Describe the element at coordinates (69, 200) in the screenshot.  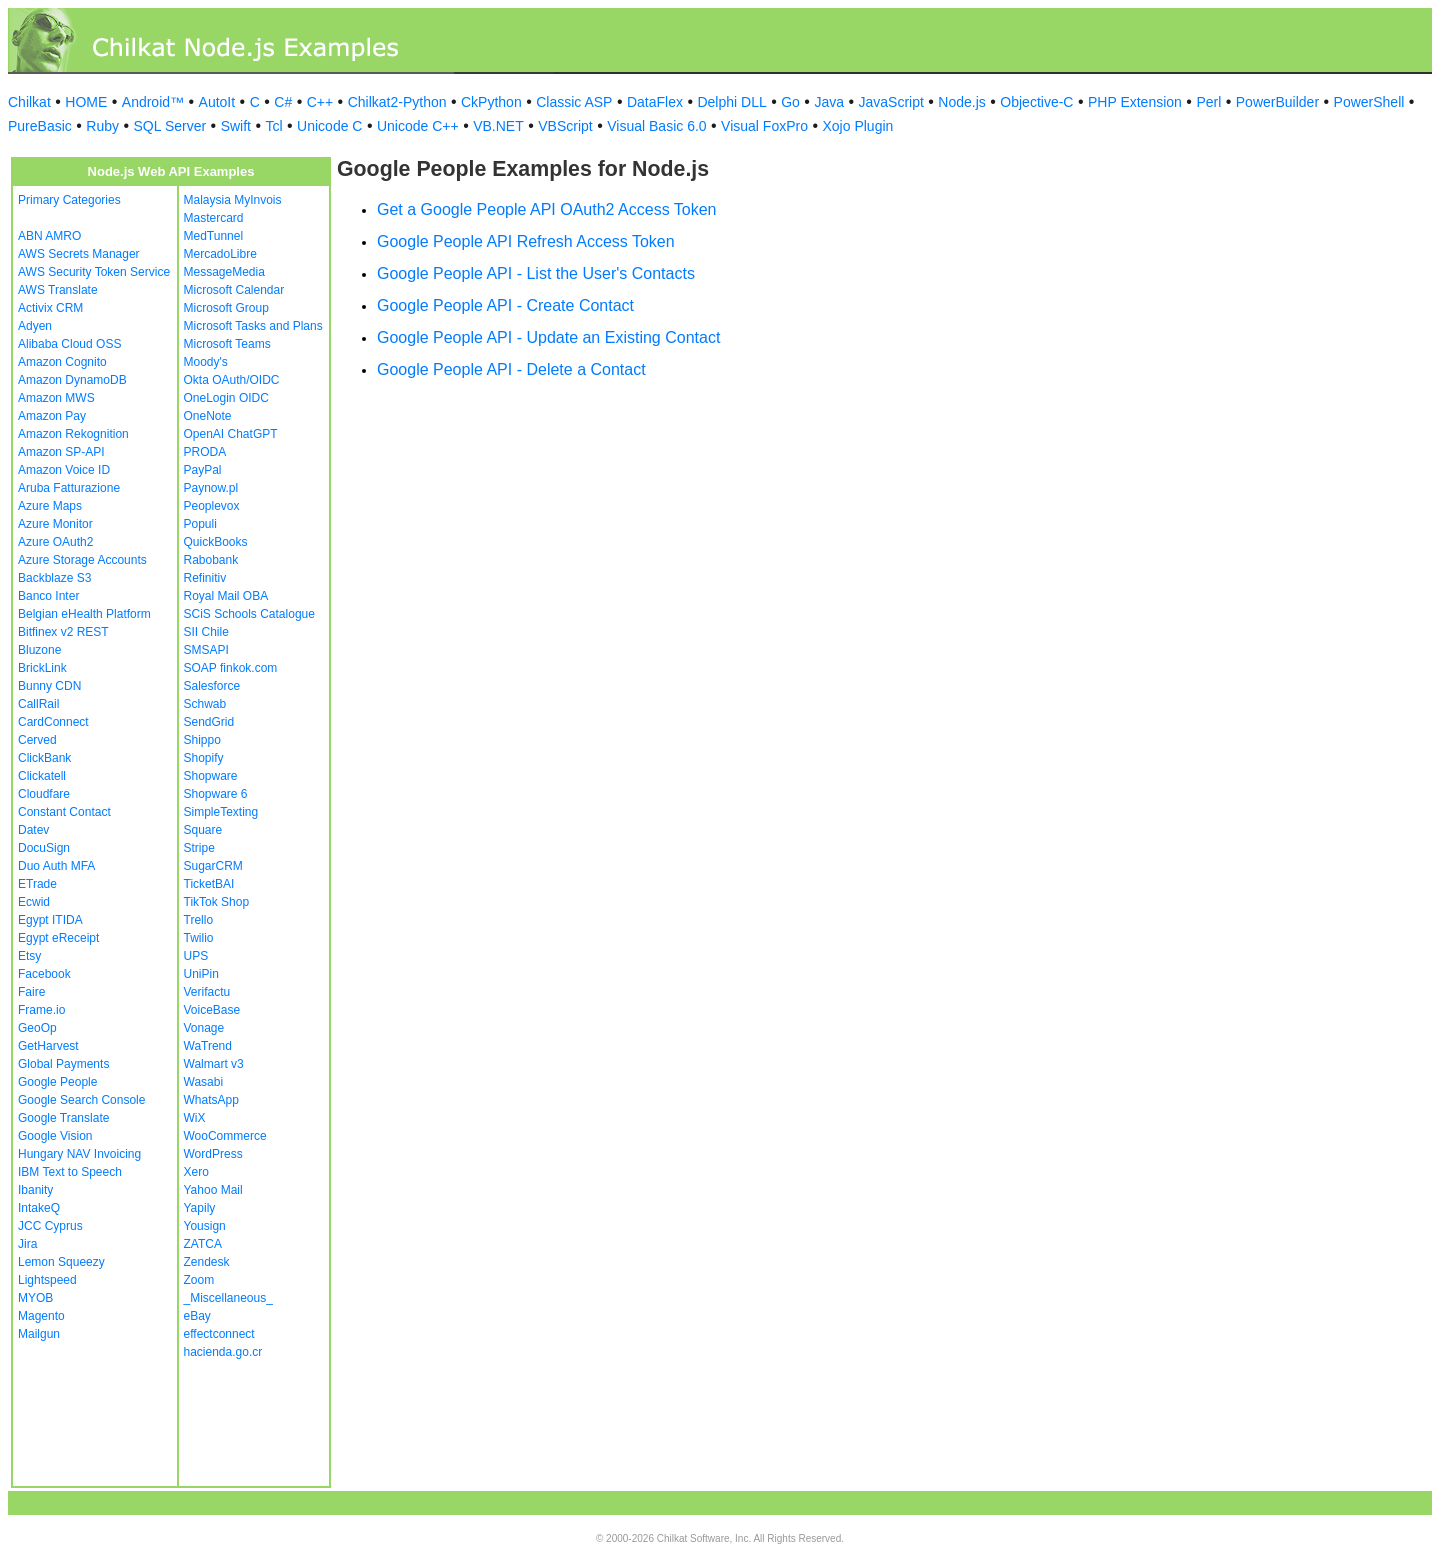
I see `Primary Categories` at that location.